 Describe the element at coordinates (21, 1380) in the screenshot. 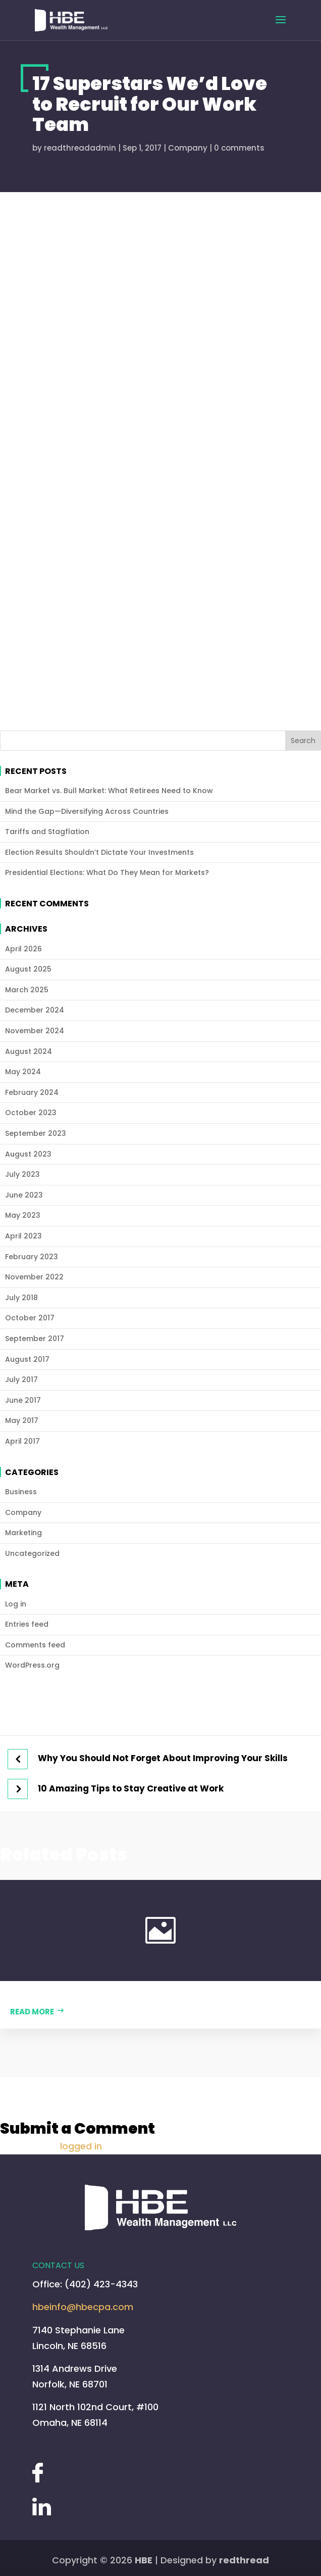

I see `July 2017` at that location.